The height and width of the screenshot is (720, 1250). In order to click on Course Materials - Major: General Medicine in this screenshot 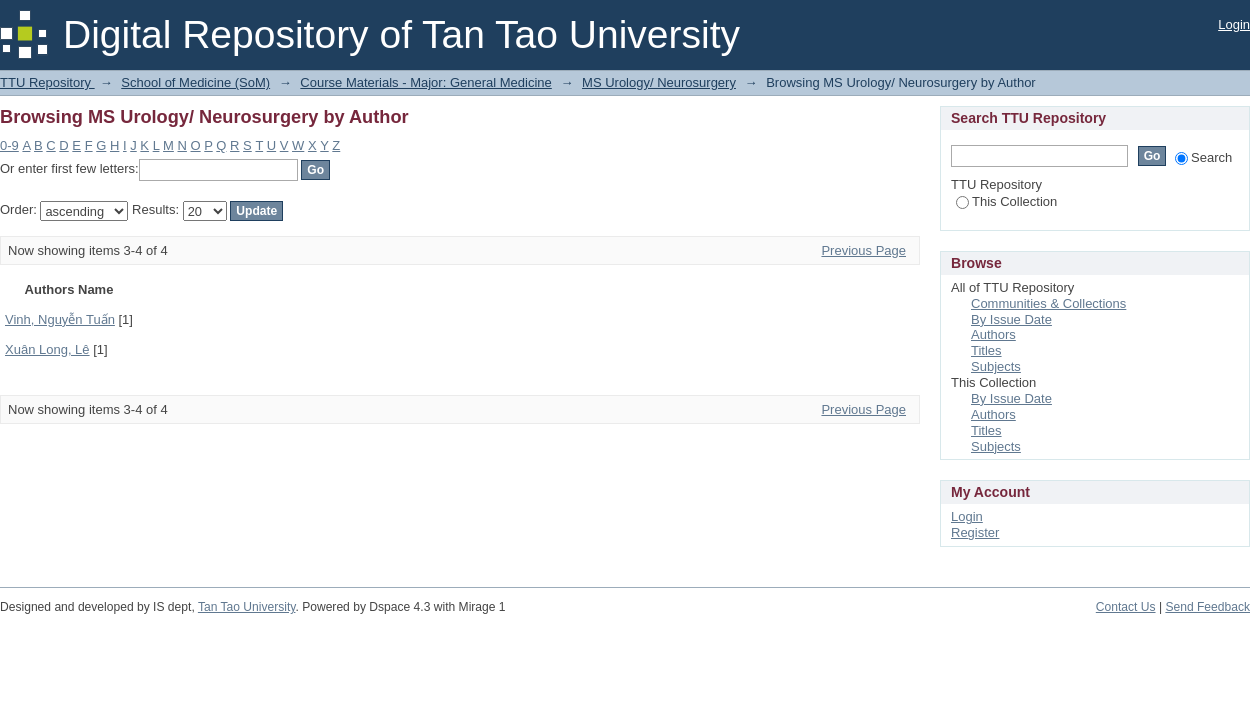, I will do `click(425, 82)`.